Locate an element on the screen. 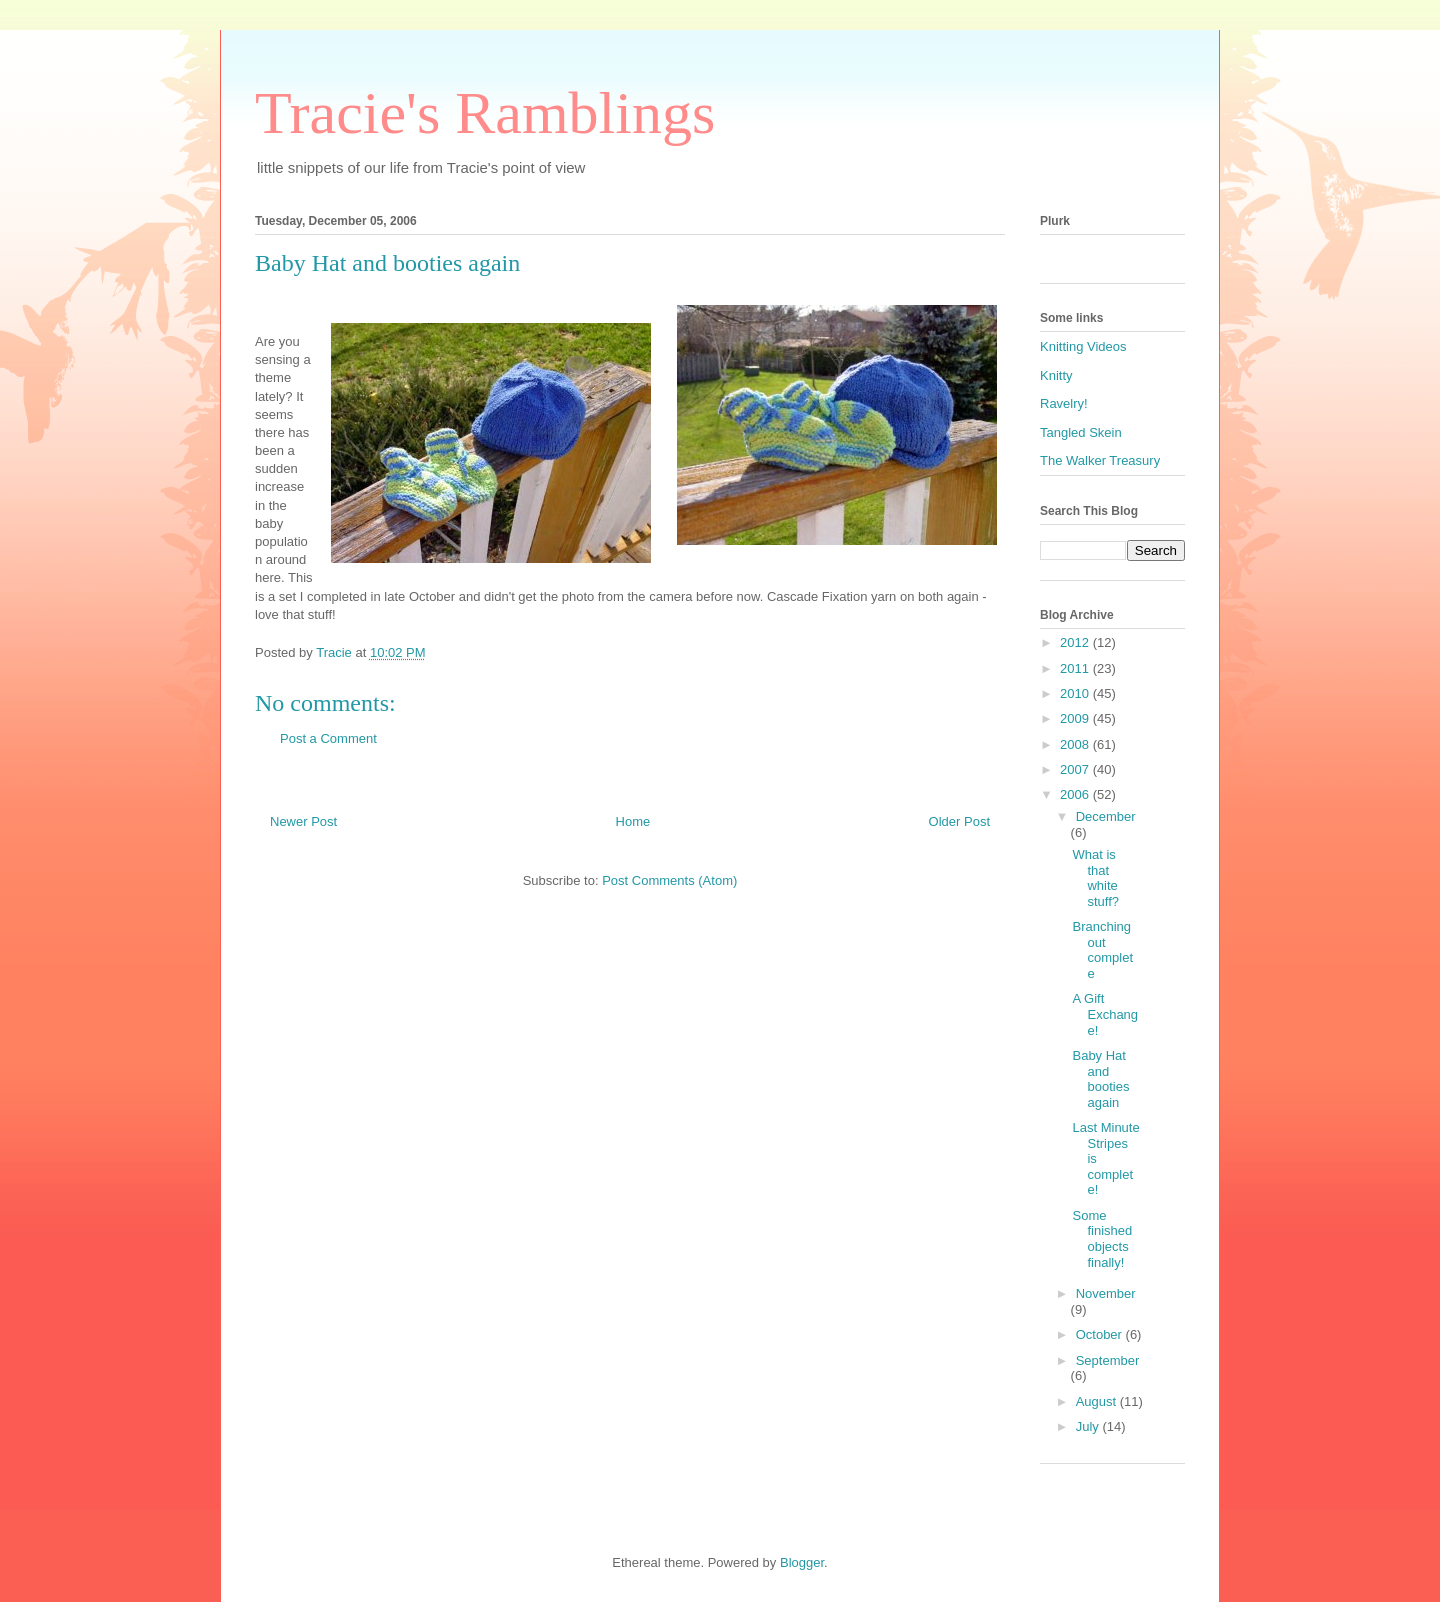 The height and width of the screenshot is (1602, 1440). Blogger is located at coordinates (802, 1562).